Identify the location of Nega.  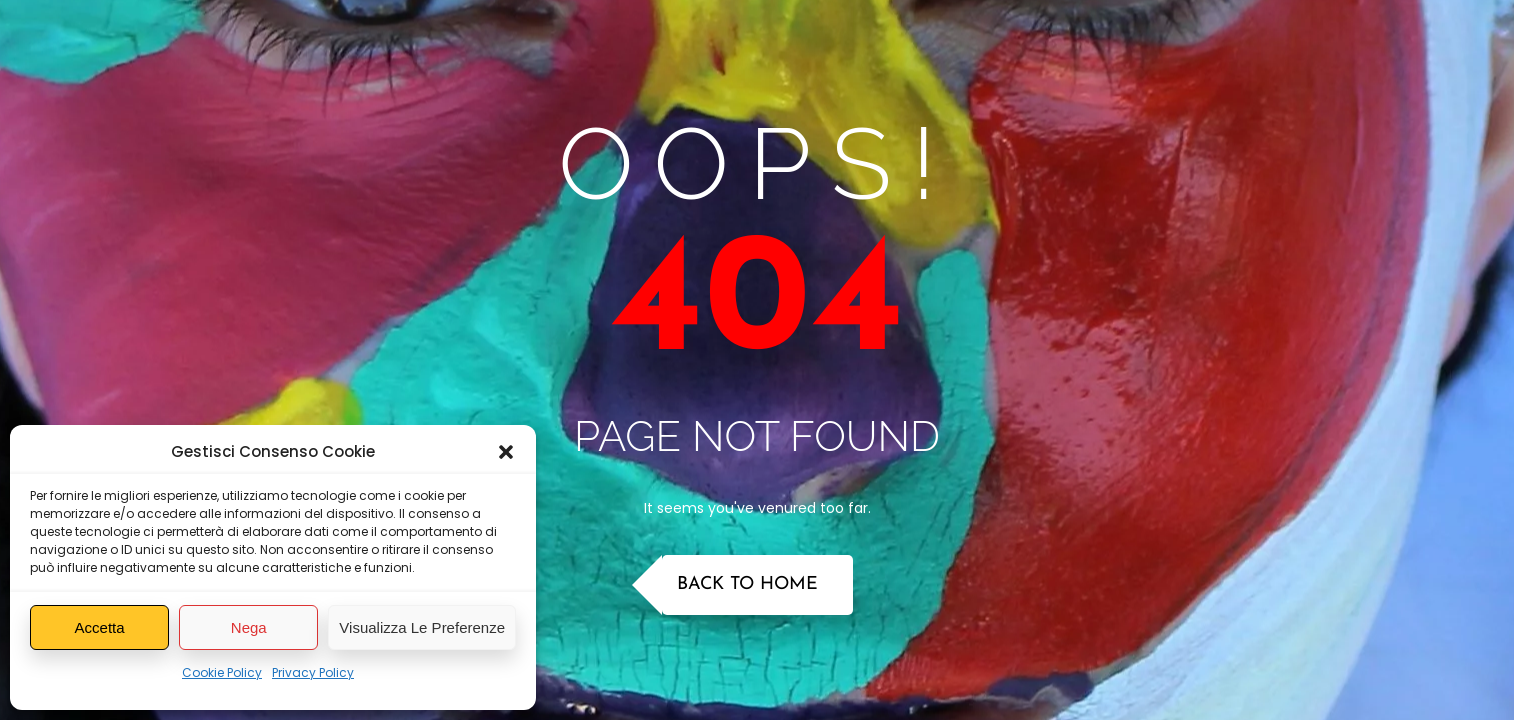
(249, 627).